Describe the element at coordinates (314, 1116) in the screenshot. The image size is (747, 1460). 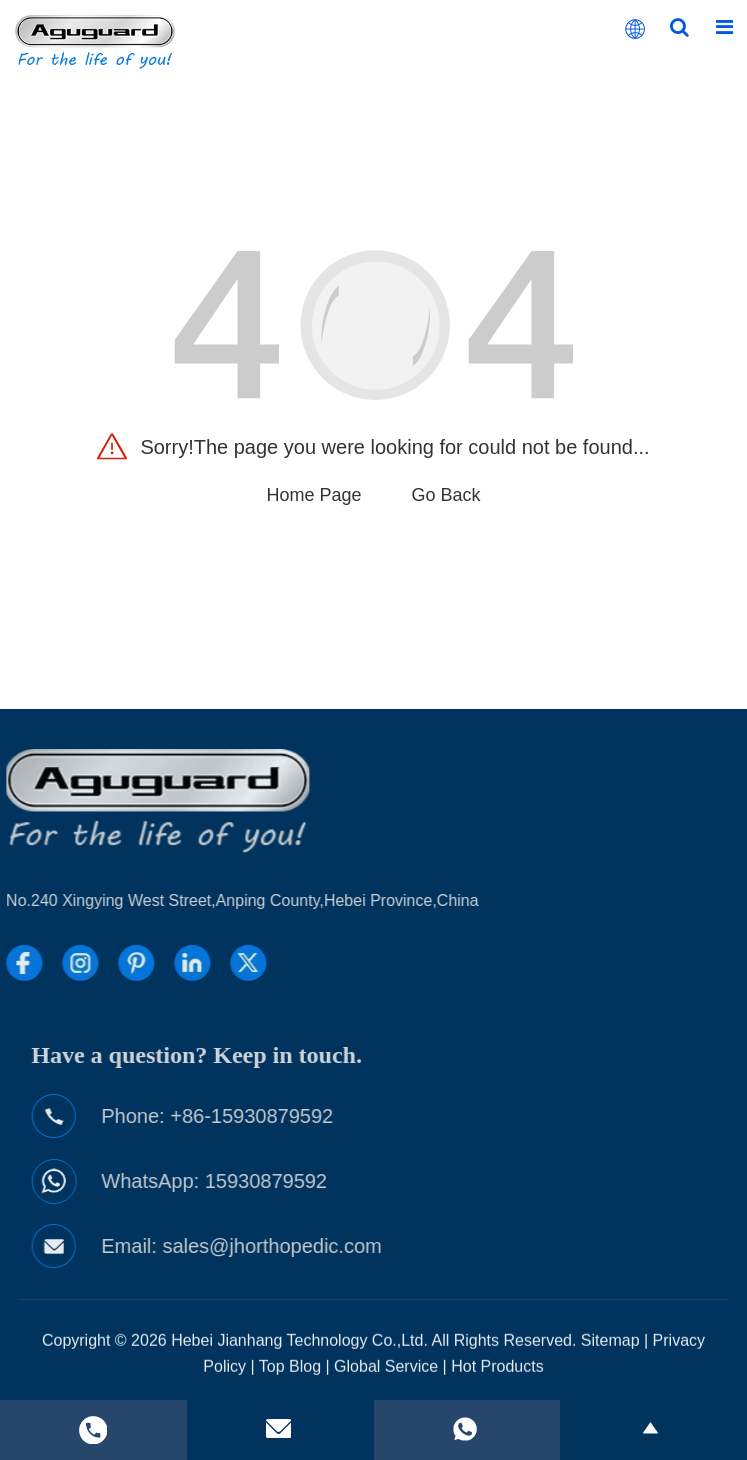
I see `+86-15930879592` at that location.